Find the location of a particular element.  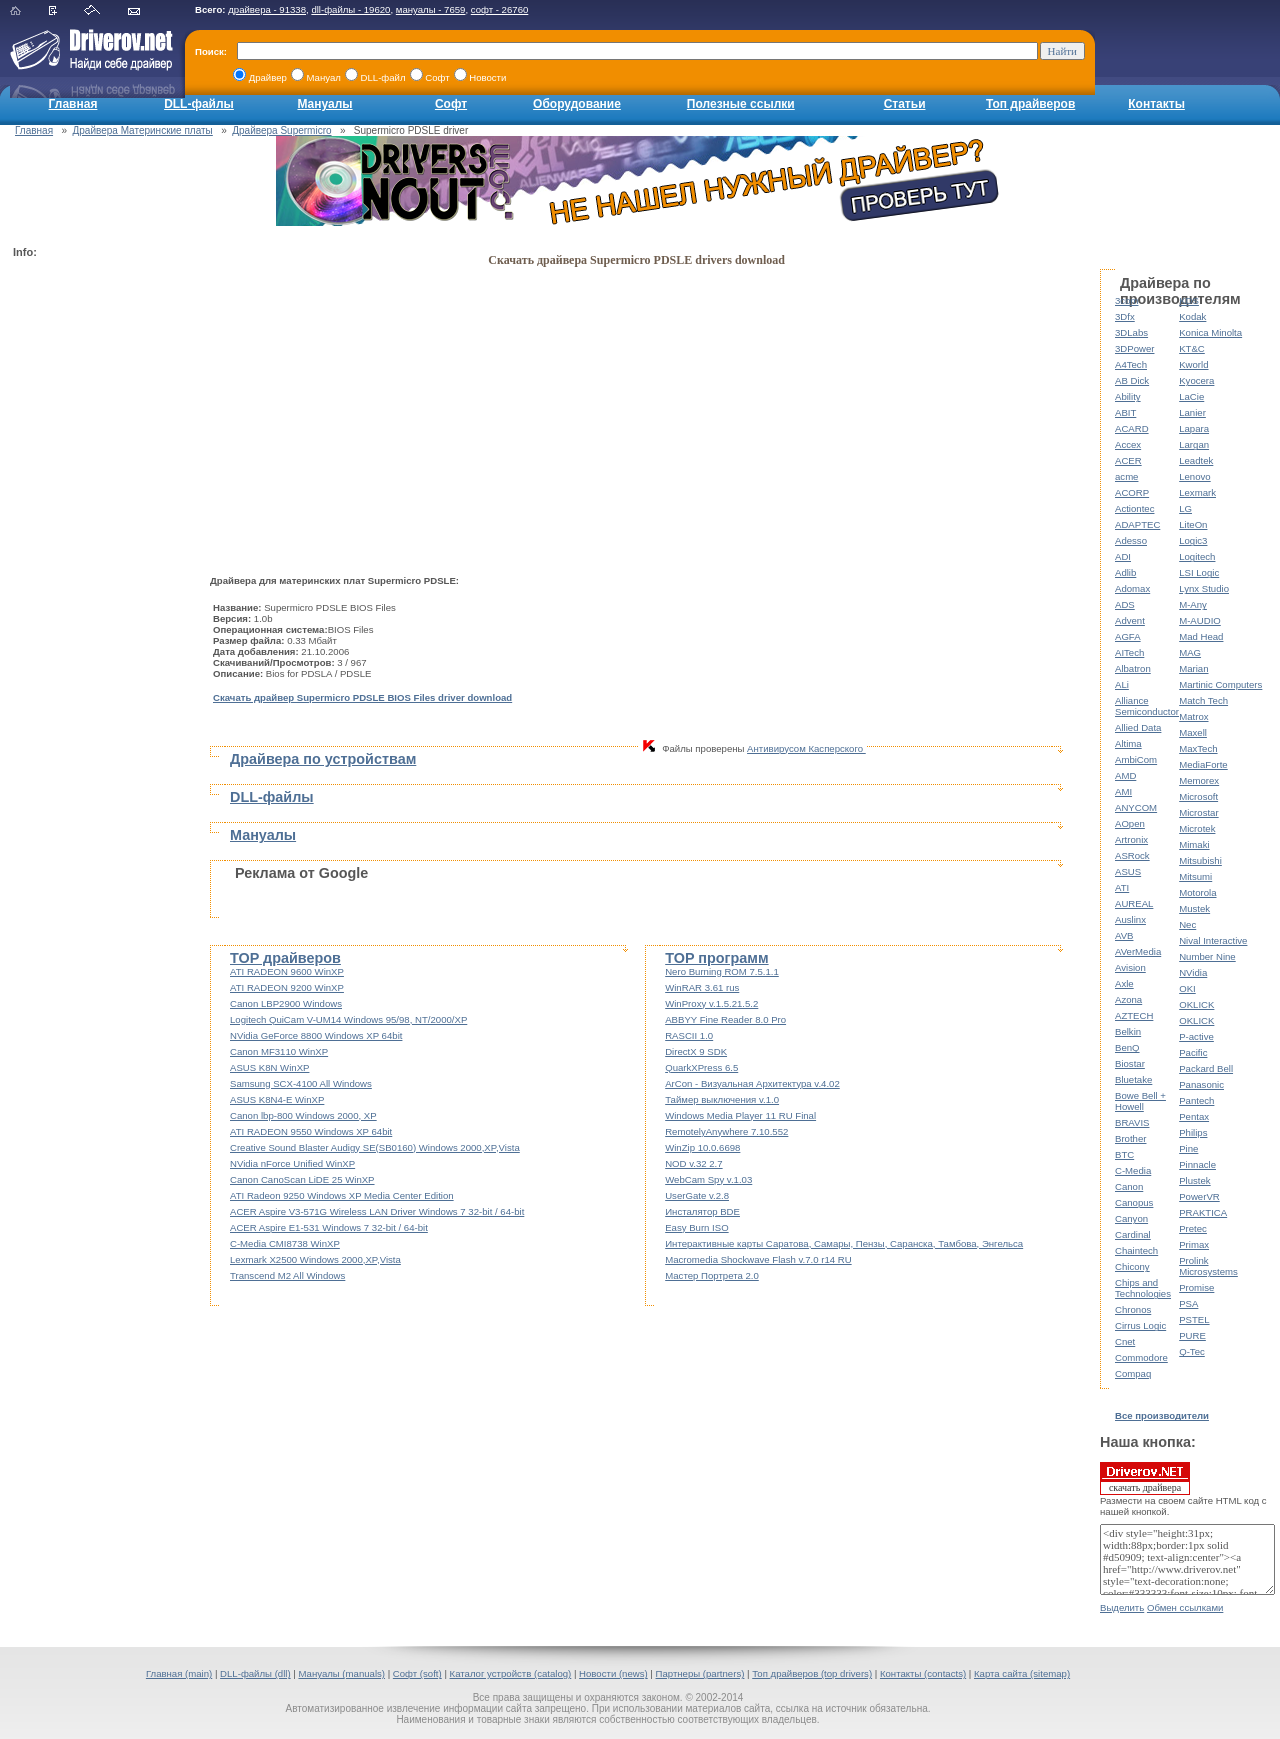

ADAPTEC is located at coordinates (1137, 524).